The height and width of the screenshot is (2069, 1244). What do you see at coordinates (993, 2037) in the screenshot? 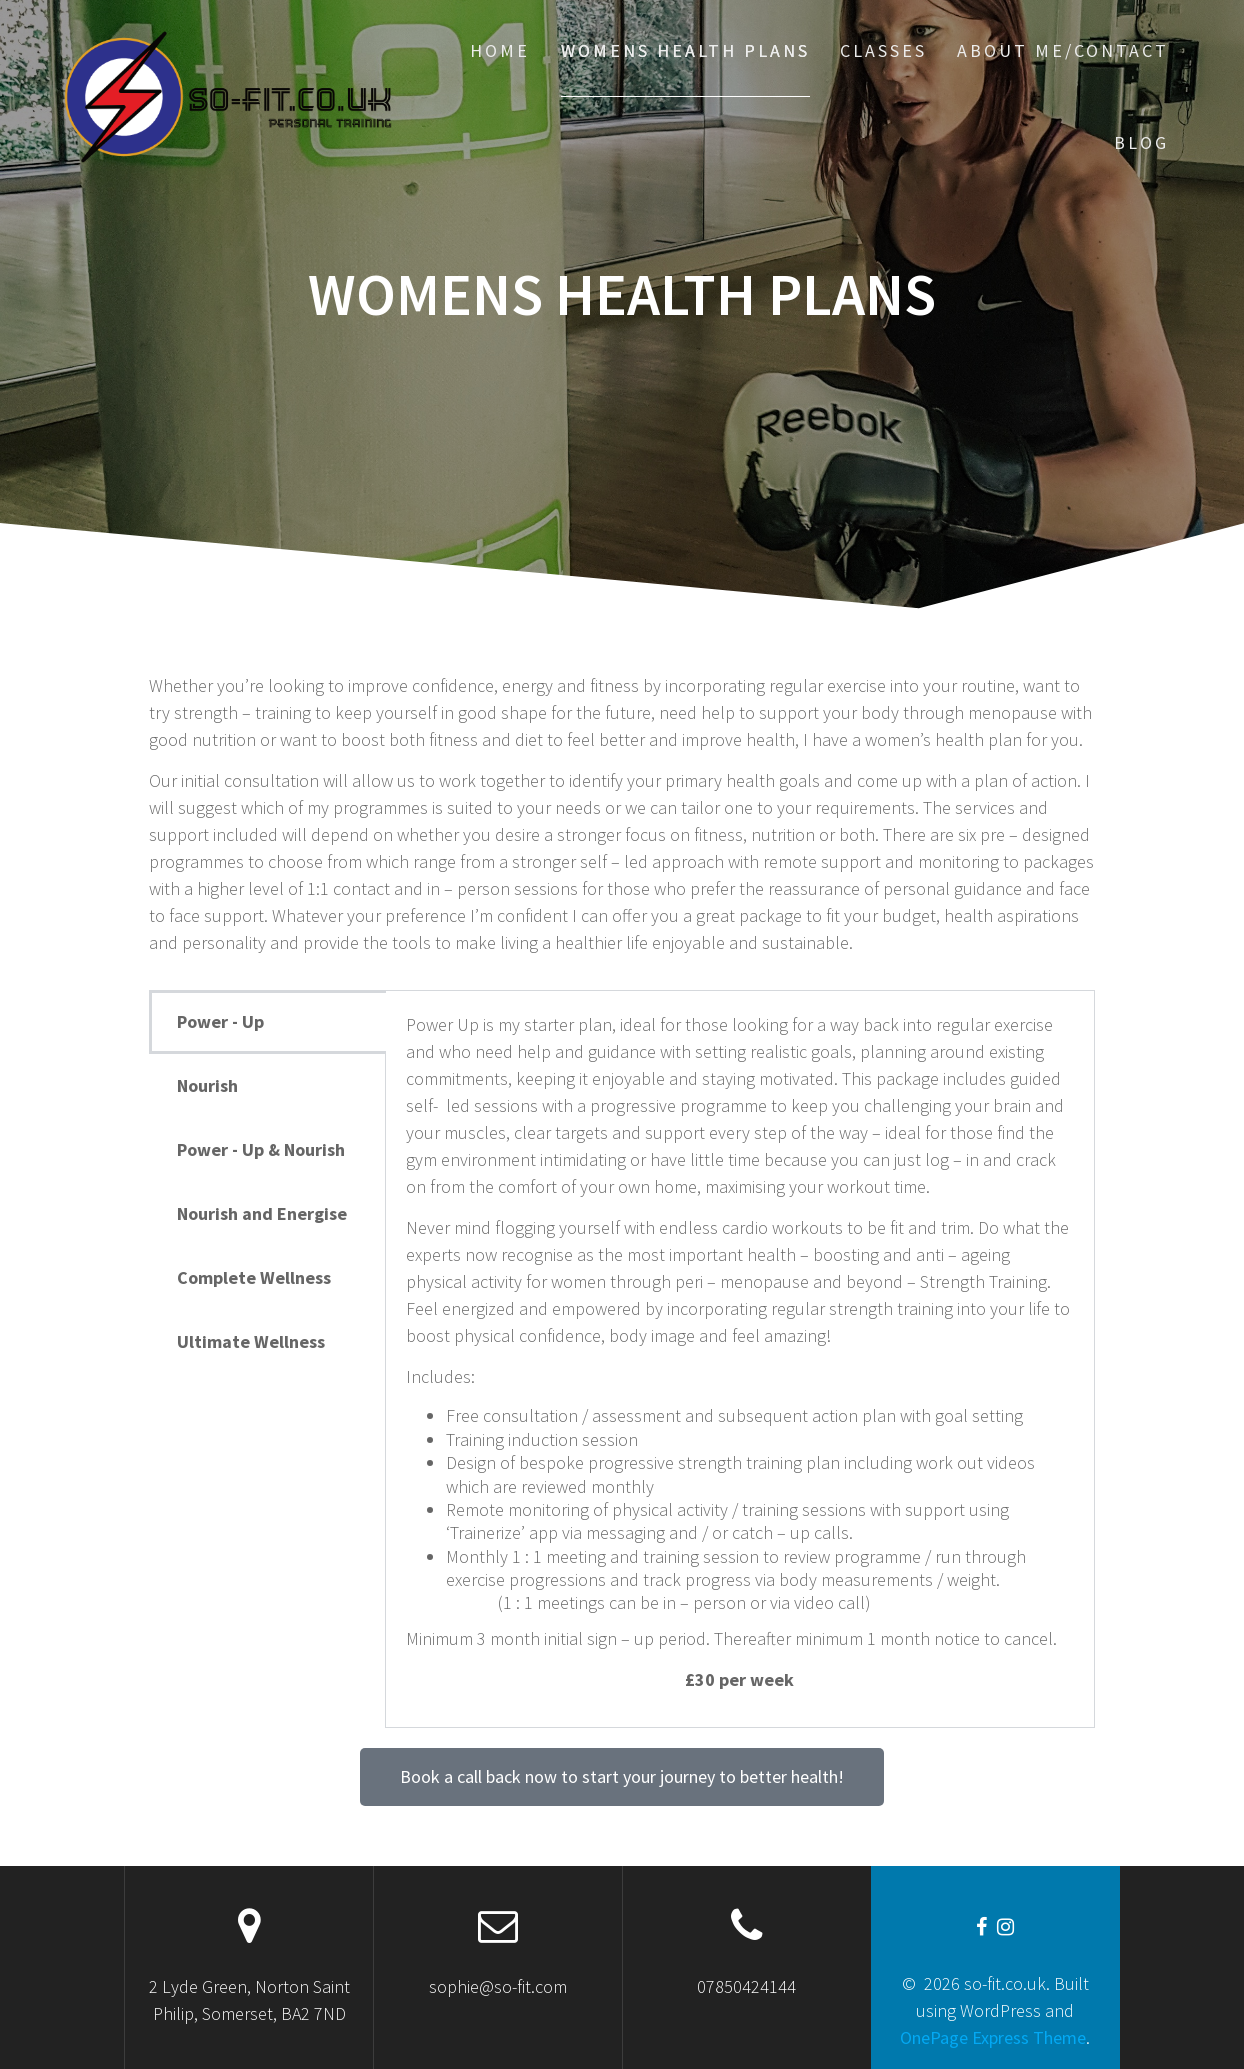
I see `OnePage Express Theme` at bounding box center [993, 2037].